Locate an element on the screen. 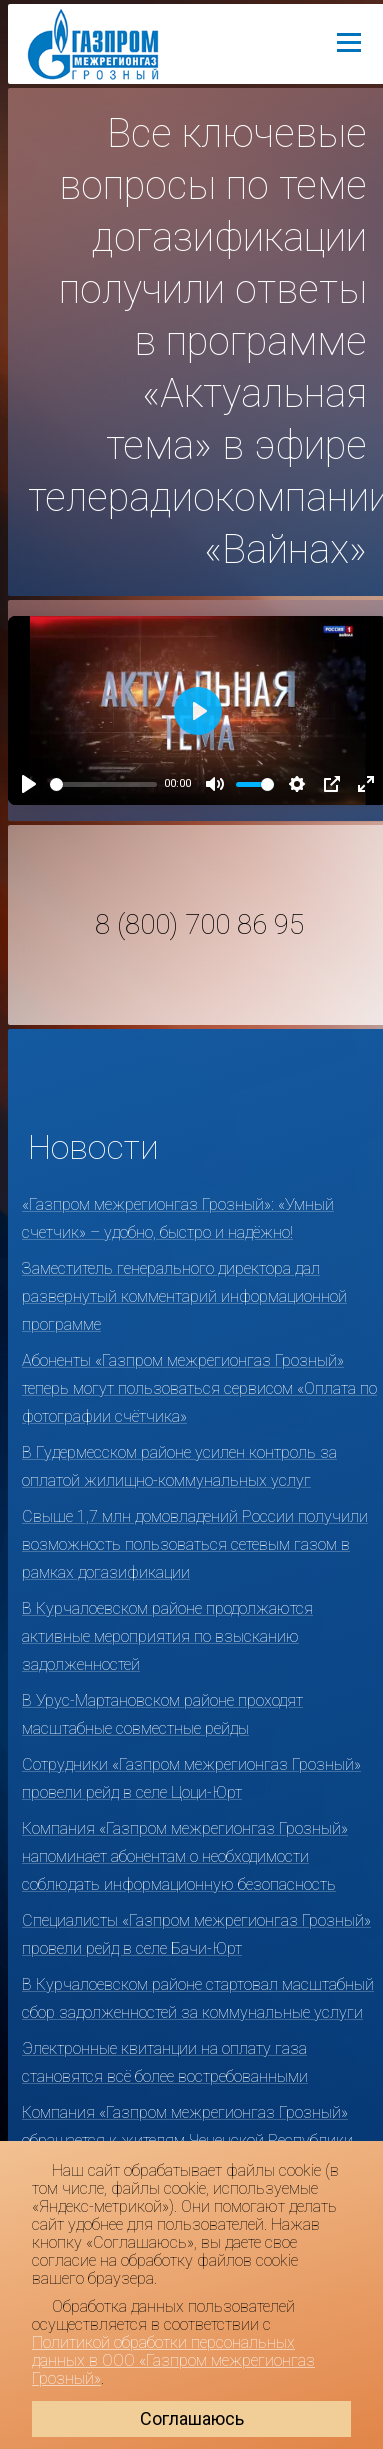 This screenshot has height=2449, width=383. Абоненты «Газпром межрегионгаз Грозный» теперь могут пользоваться сервисом «Оплата по фотографии счётчика» is located at coordinates (199, 1388).